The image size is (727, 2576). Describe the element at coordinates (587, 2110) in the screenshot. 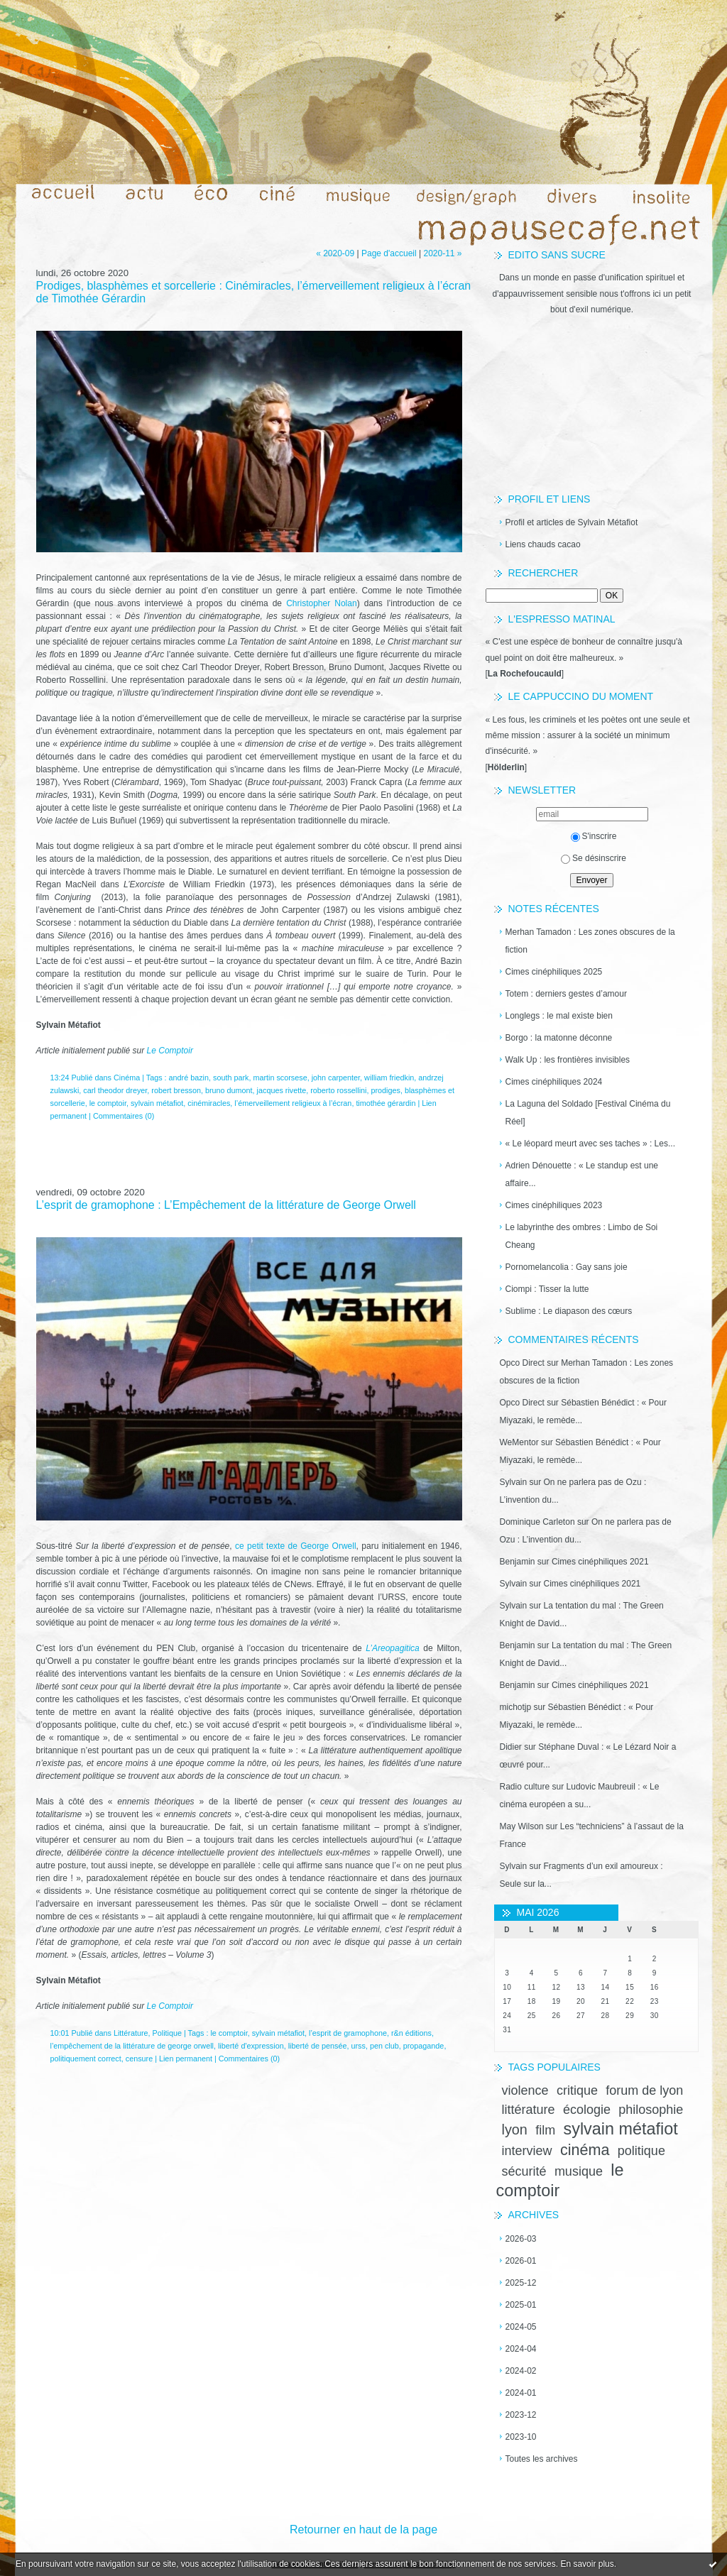

I see `écologie` at that location.